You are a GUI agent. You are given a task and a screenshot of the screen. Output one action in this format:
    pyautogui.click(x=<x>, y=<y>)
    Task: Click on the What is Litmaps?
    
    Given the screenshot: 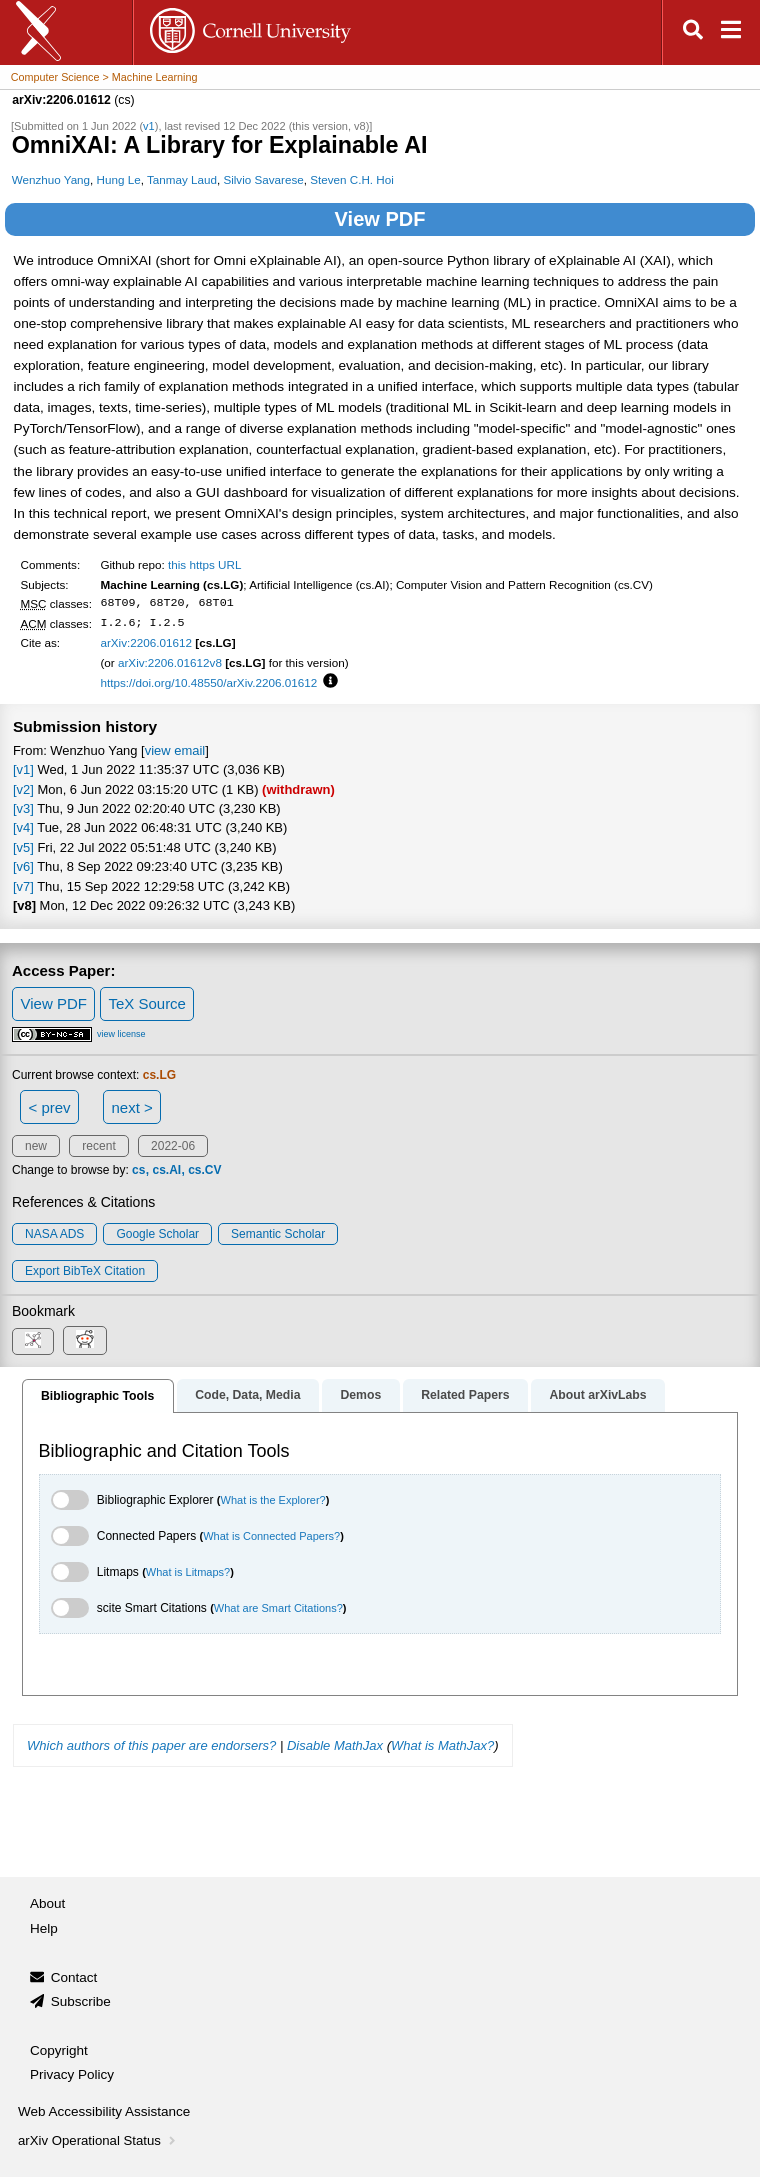 What is the action you would take?
    pyautogui.click(x=188, y=1572)
    